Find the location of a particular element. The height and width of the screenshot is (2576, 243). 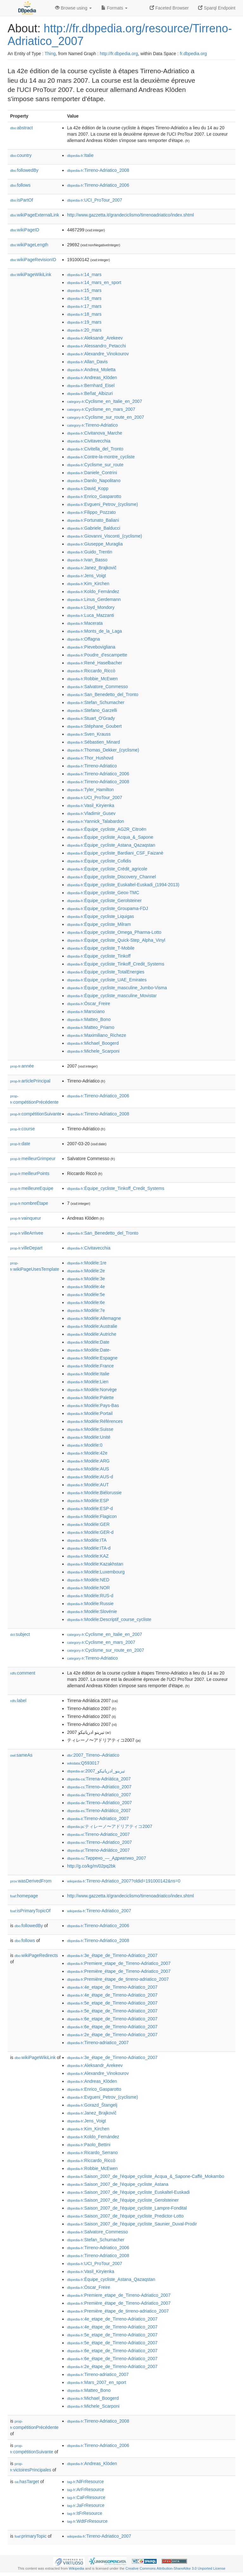

:Vasil_Kiryienka is located at coordinates (90, 805).